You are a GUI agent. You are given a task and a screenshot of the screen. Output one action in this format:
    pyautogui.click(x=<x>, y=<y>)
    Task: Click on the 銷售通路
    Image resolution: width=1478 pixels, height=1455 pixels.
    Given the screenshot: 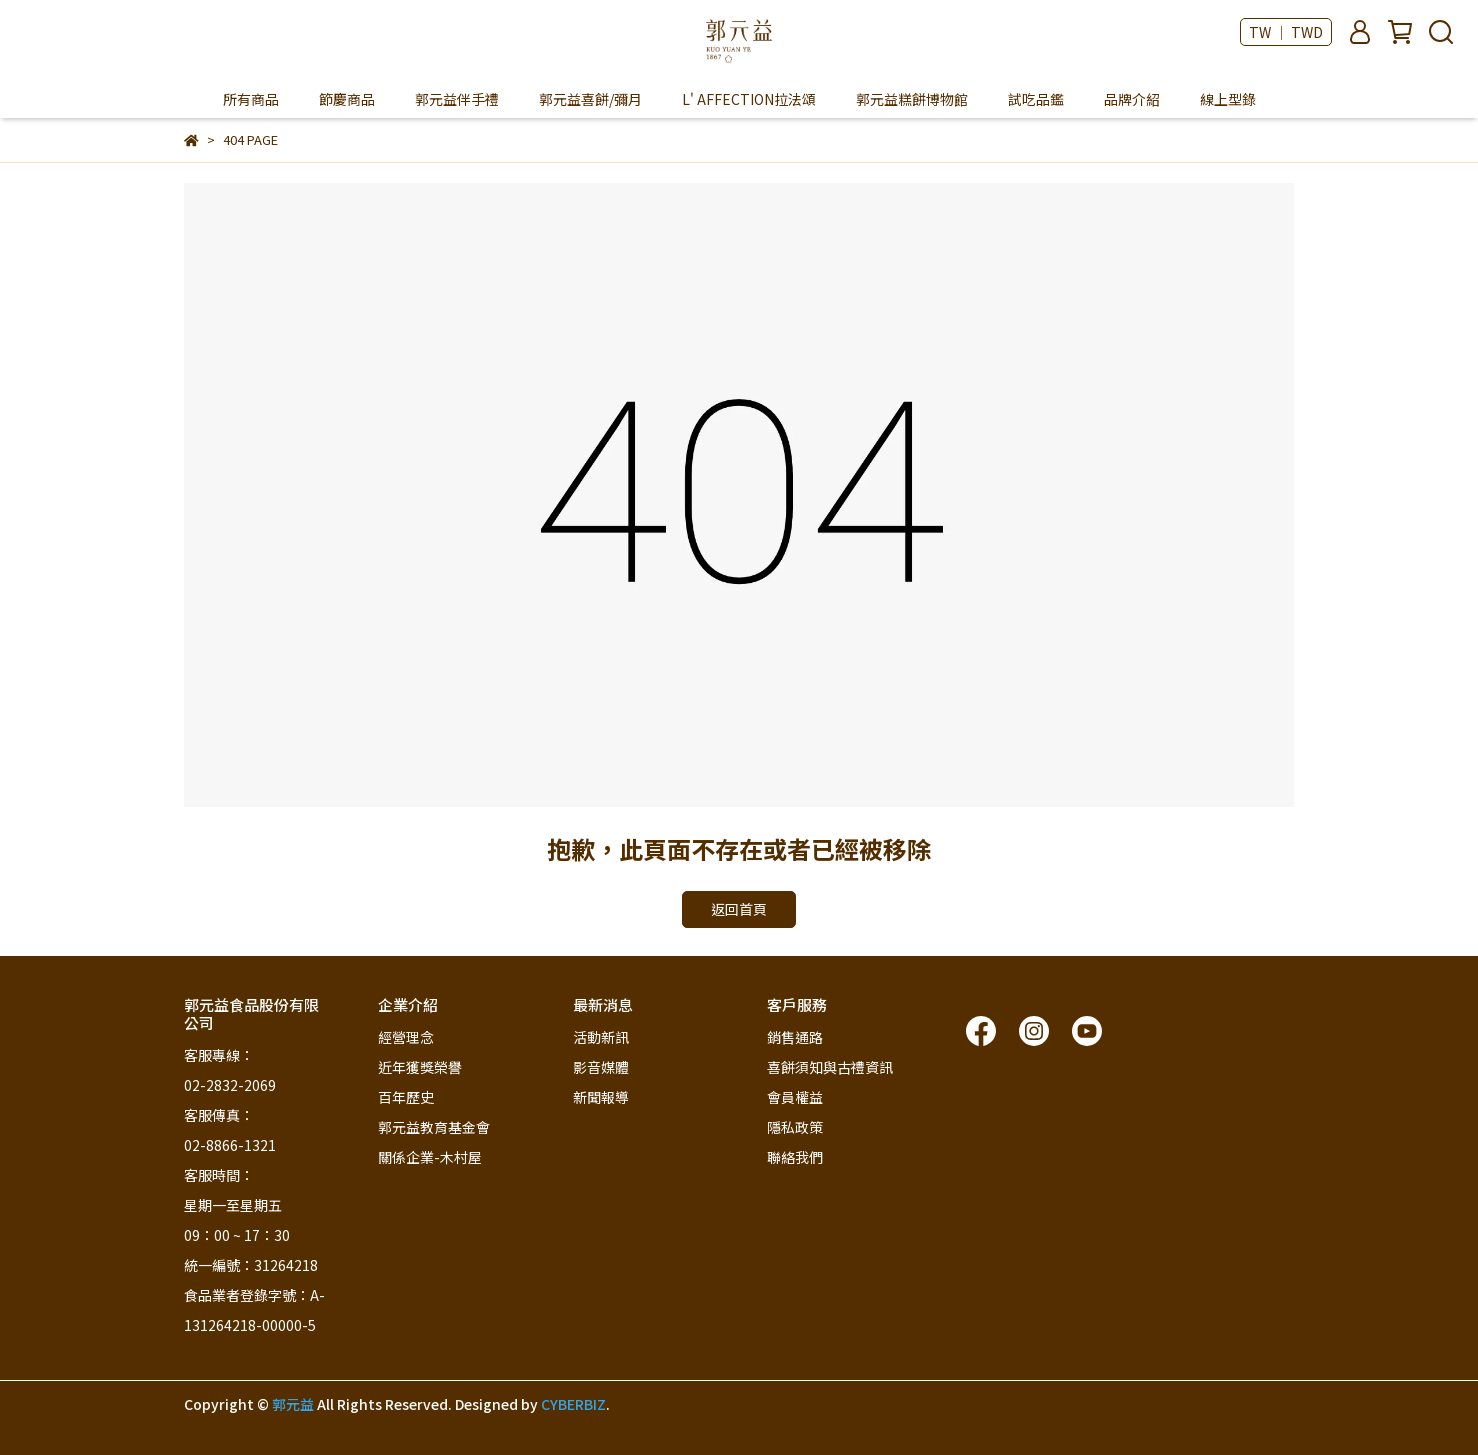 What is the action you would take?
    pyautogui.click(x=795, y=1037)
    